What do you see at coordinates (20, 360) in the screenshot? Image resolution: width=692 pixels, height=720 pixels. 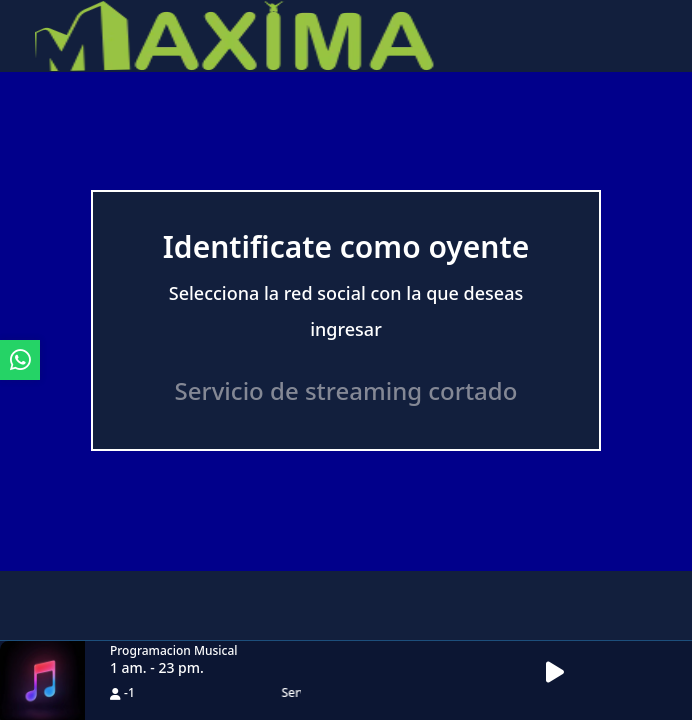 I see `[ir a whatsapp]` at bounding box center [20, 360].